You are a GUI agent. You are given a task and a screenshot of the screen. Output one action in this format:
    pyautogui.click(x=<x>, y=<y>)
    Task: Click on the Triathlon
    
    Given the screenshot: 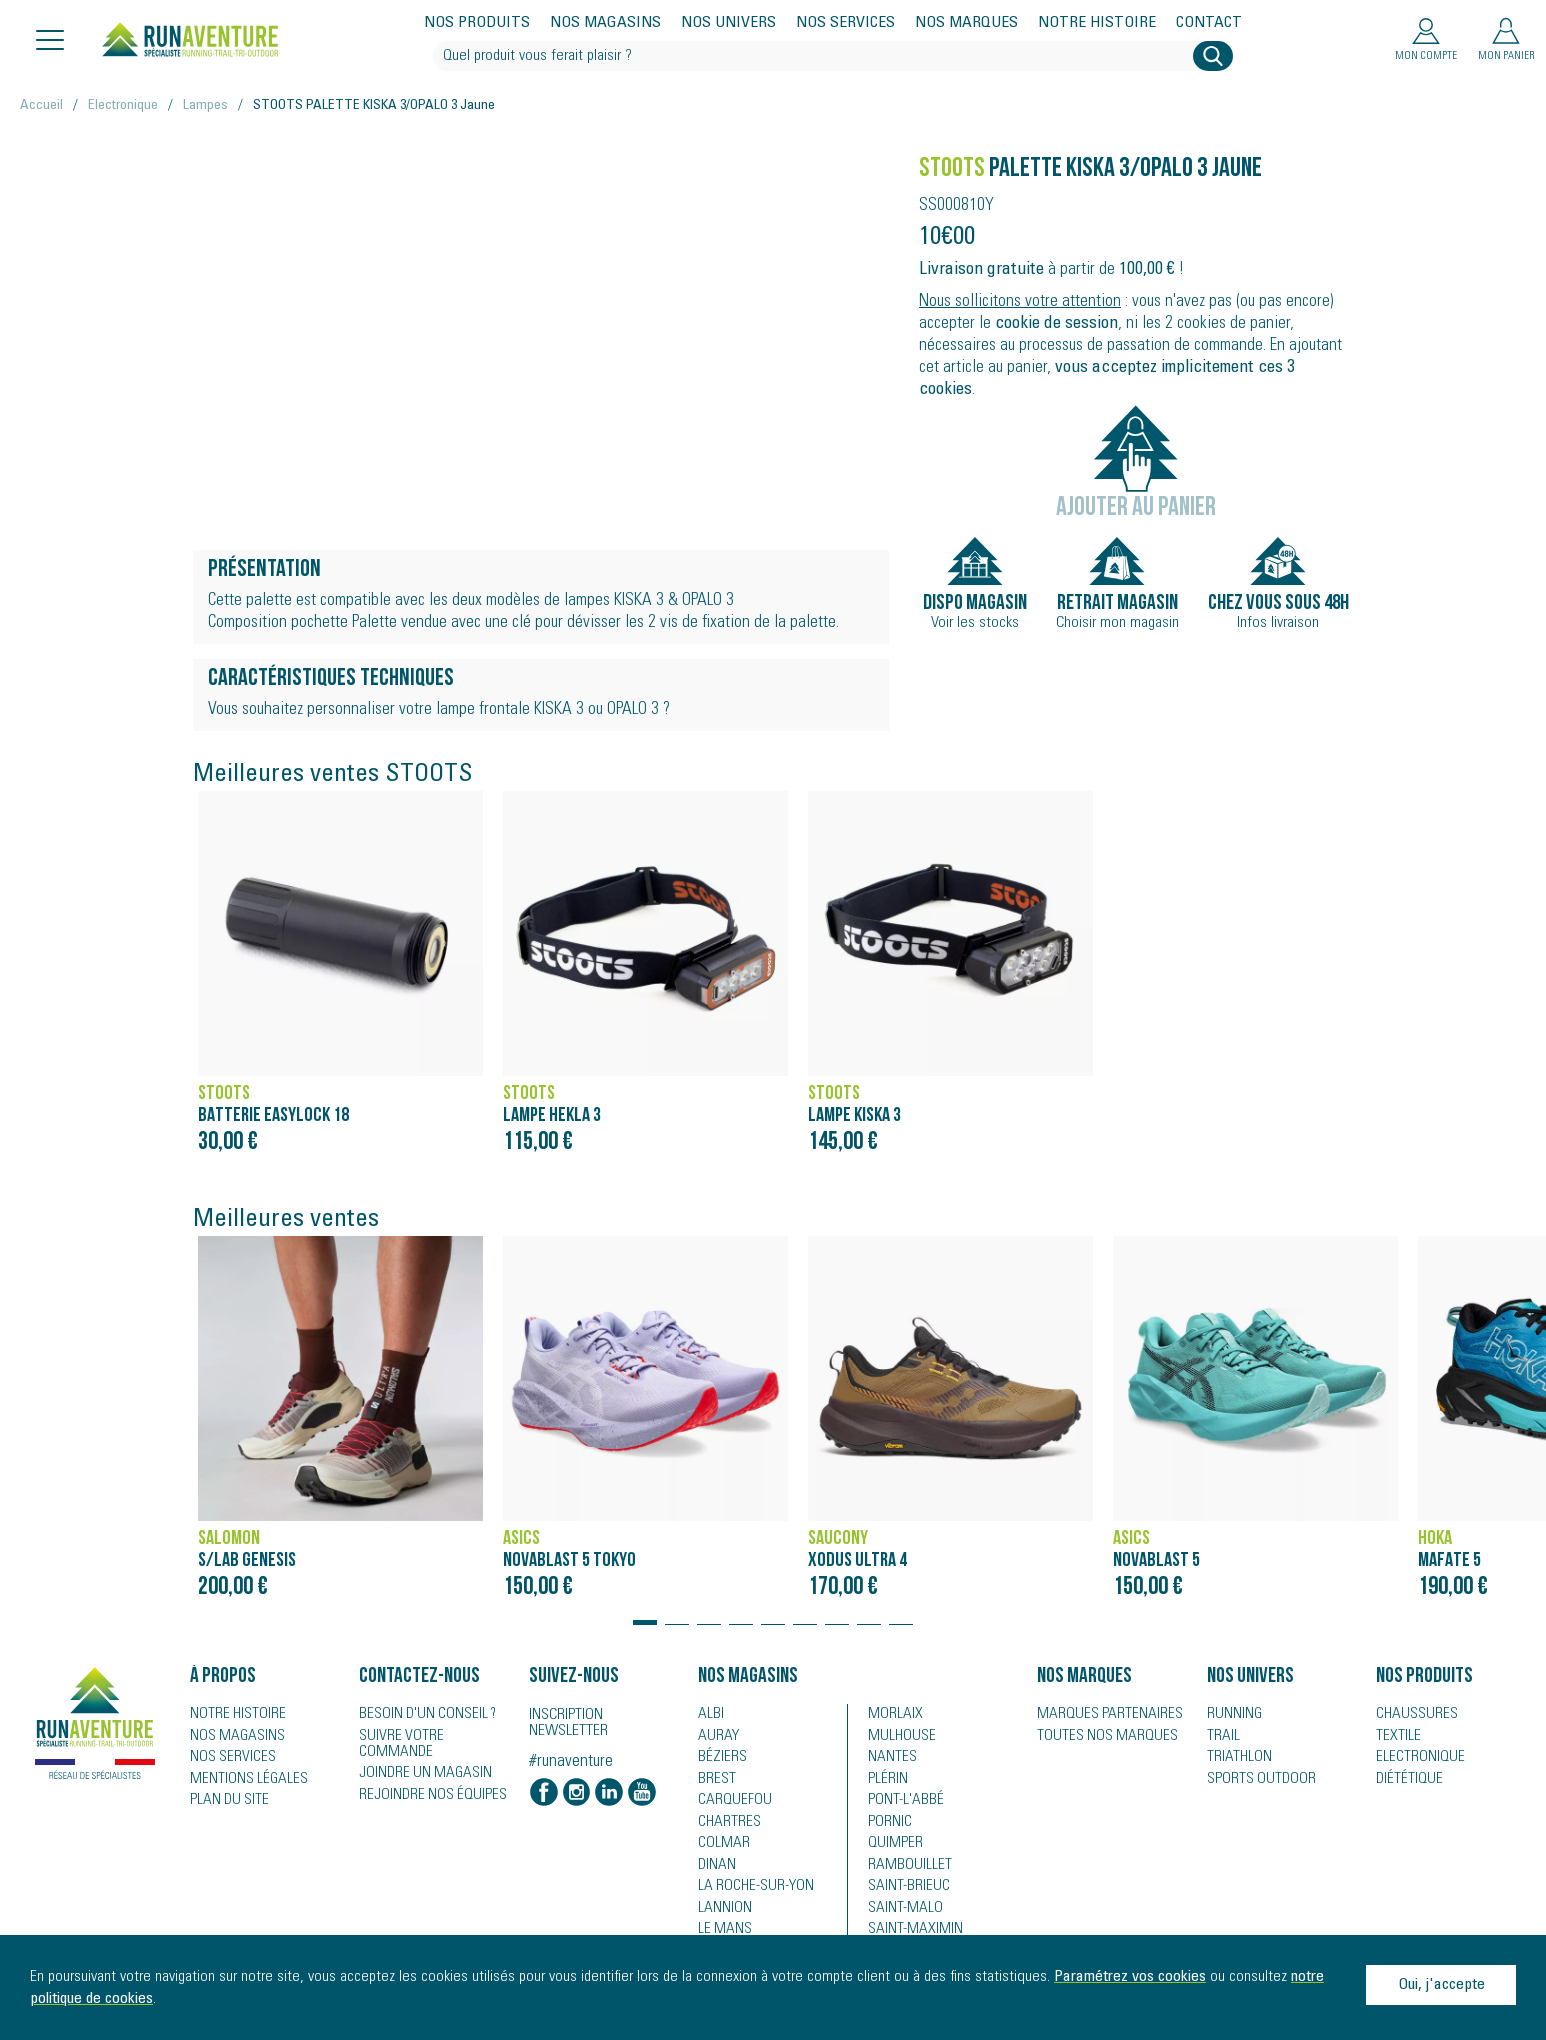 What is the action you would take?
    pyautogui.click(x=1234, y=1759)
    